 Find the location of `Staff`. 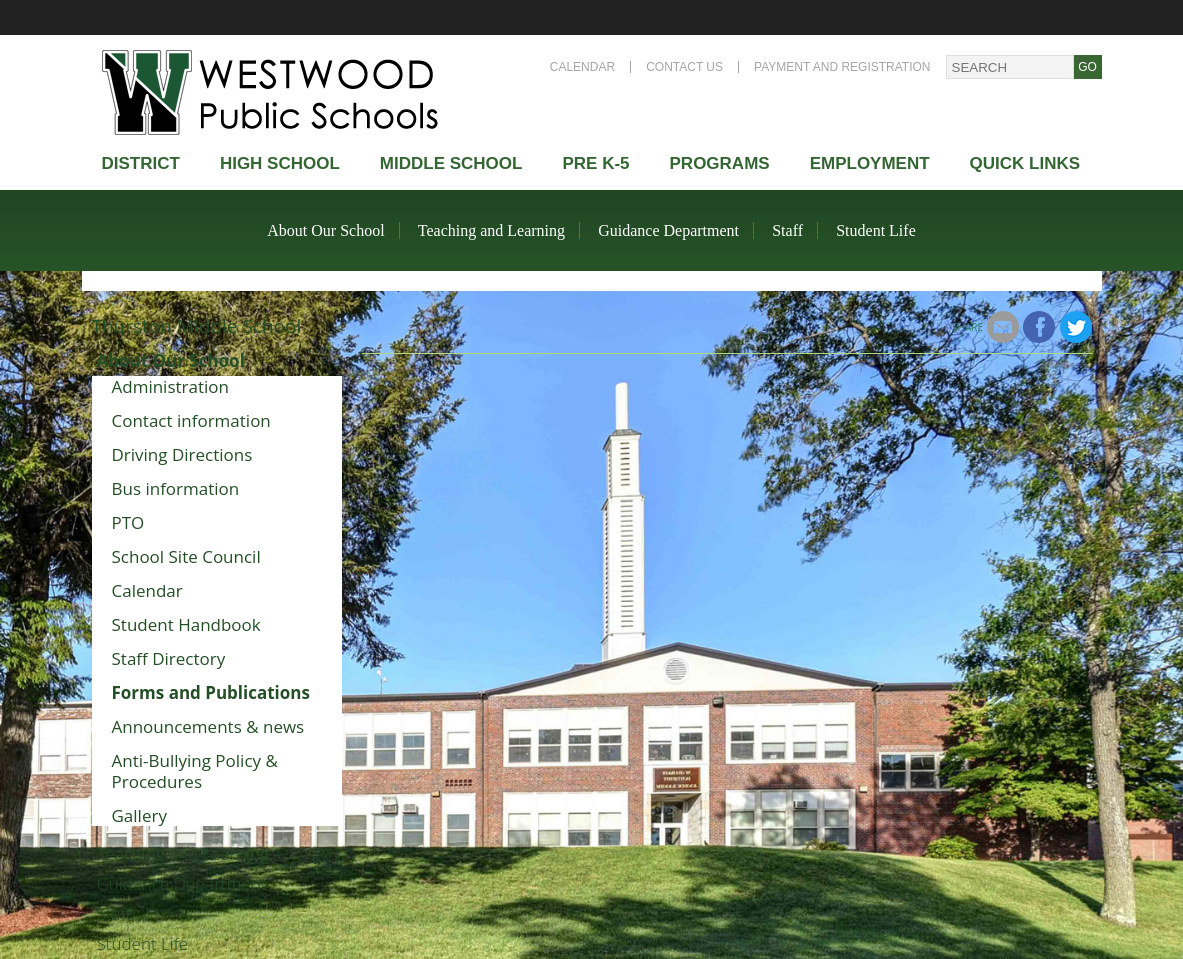

Staff is located at coordinates (787, 230).